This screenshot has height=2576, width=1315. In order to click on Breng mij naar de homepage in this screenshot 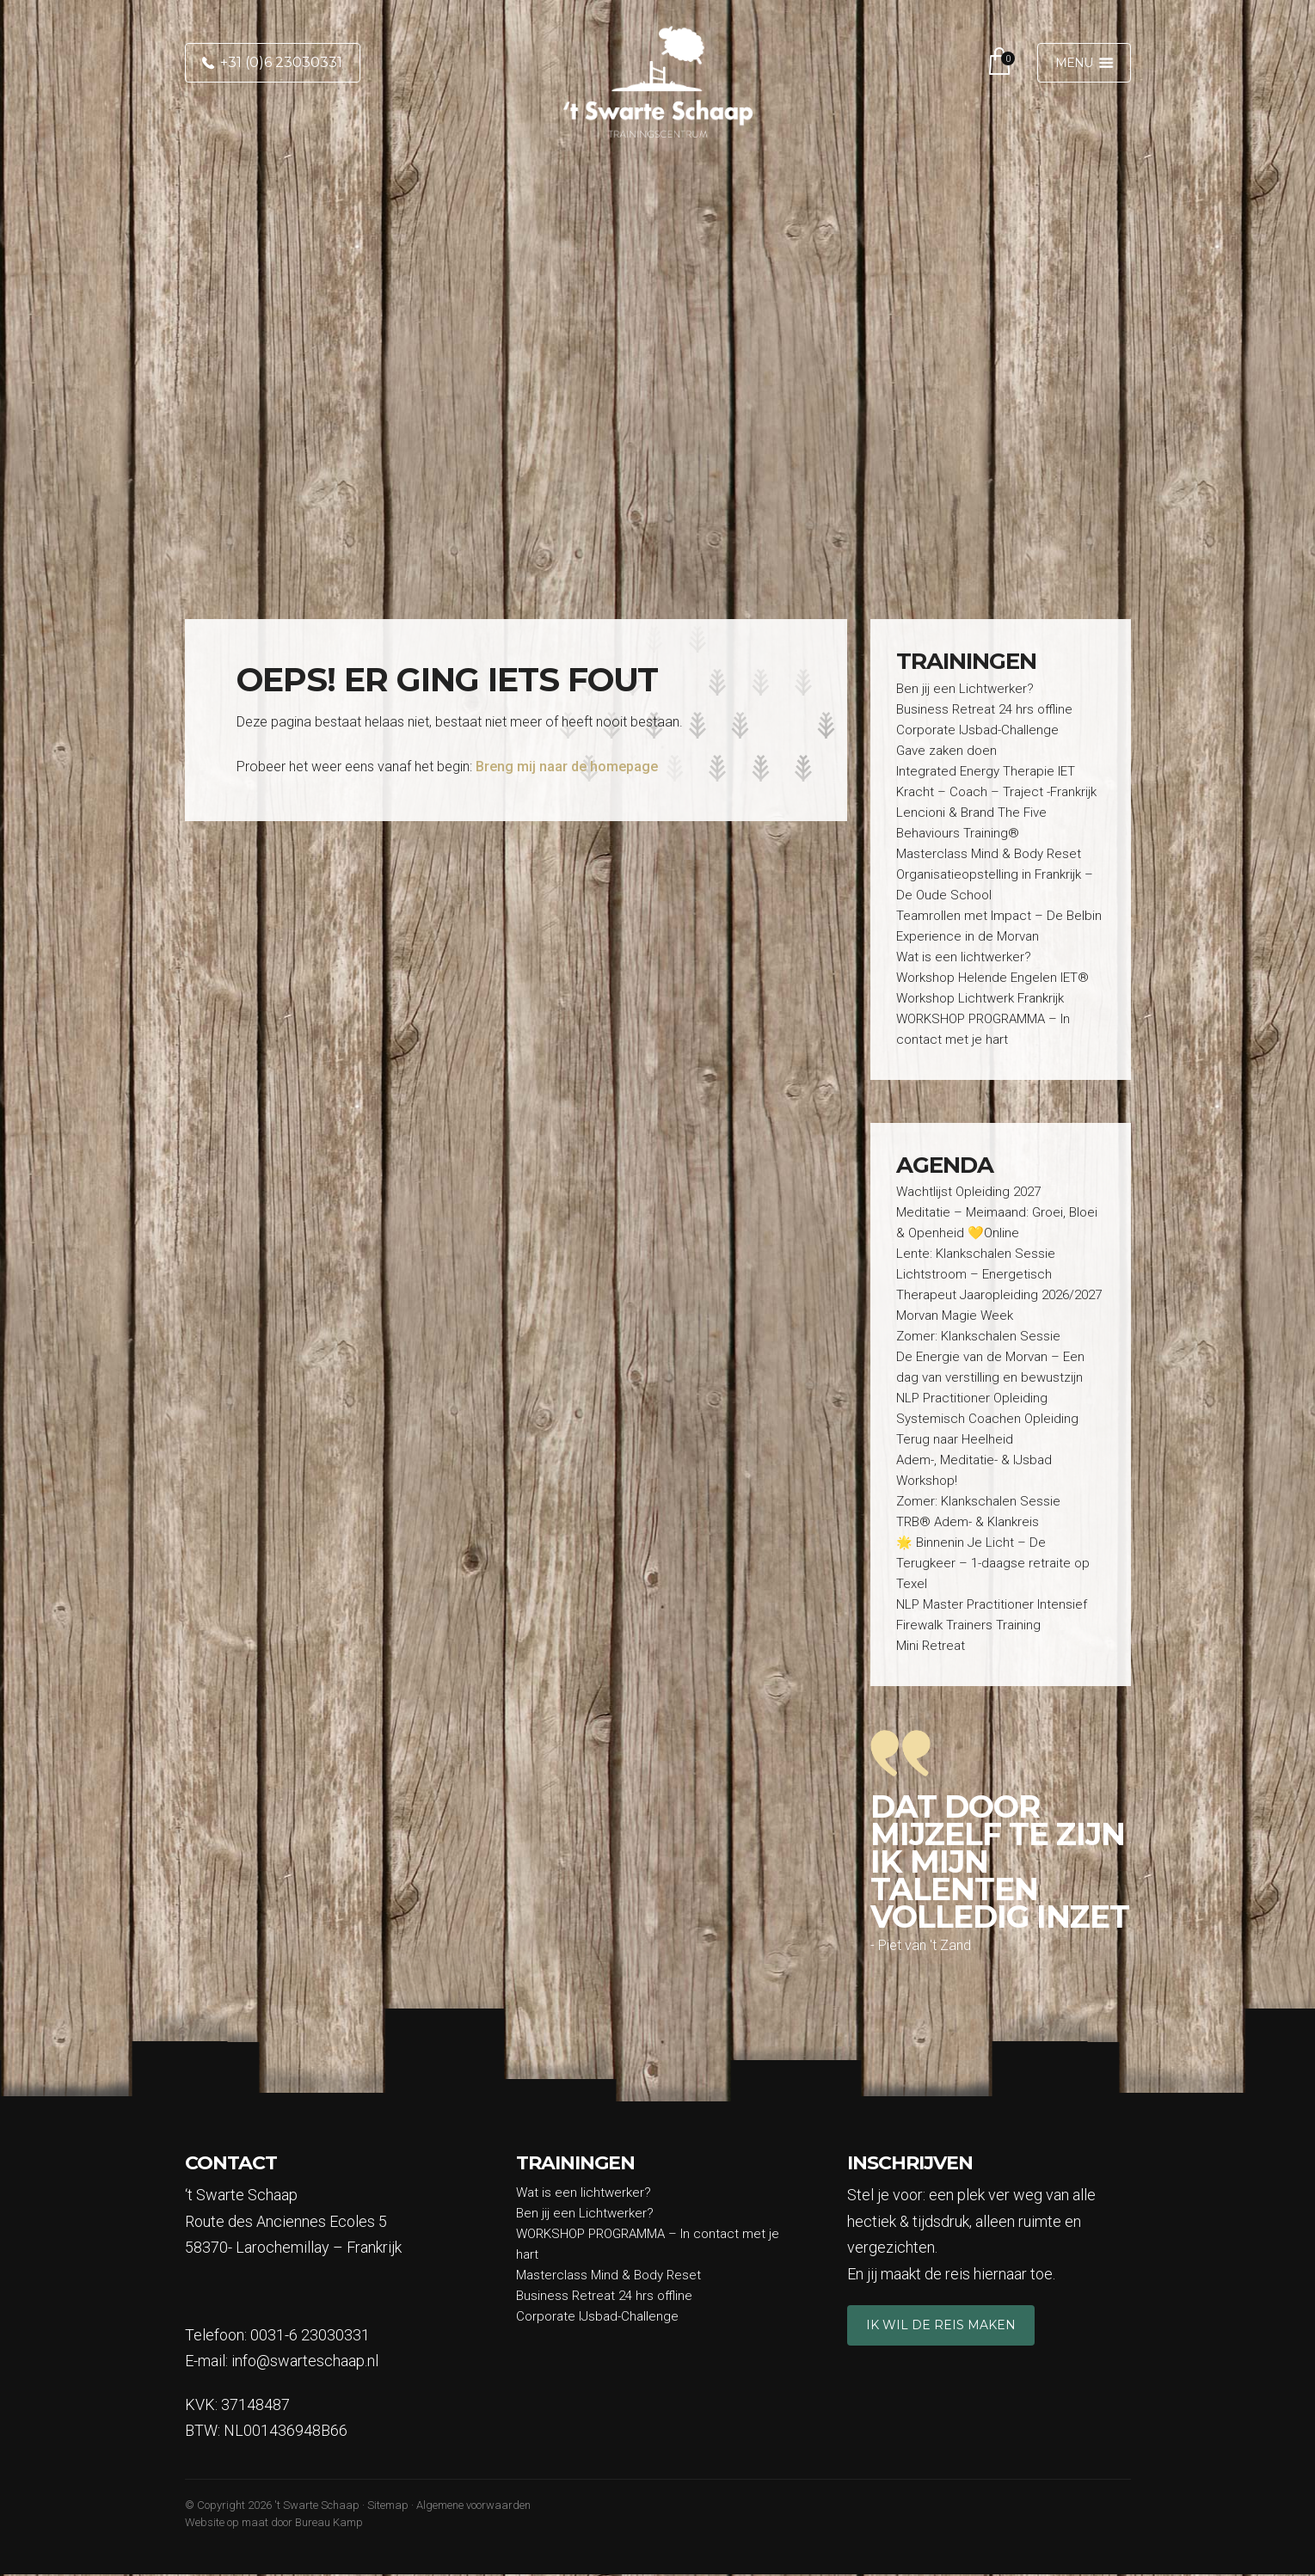, I will do `click(567, 766)`.